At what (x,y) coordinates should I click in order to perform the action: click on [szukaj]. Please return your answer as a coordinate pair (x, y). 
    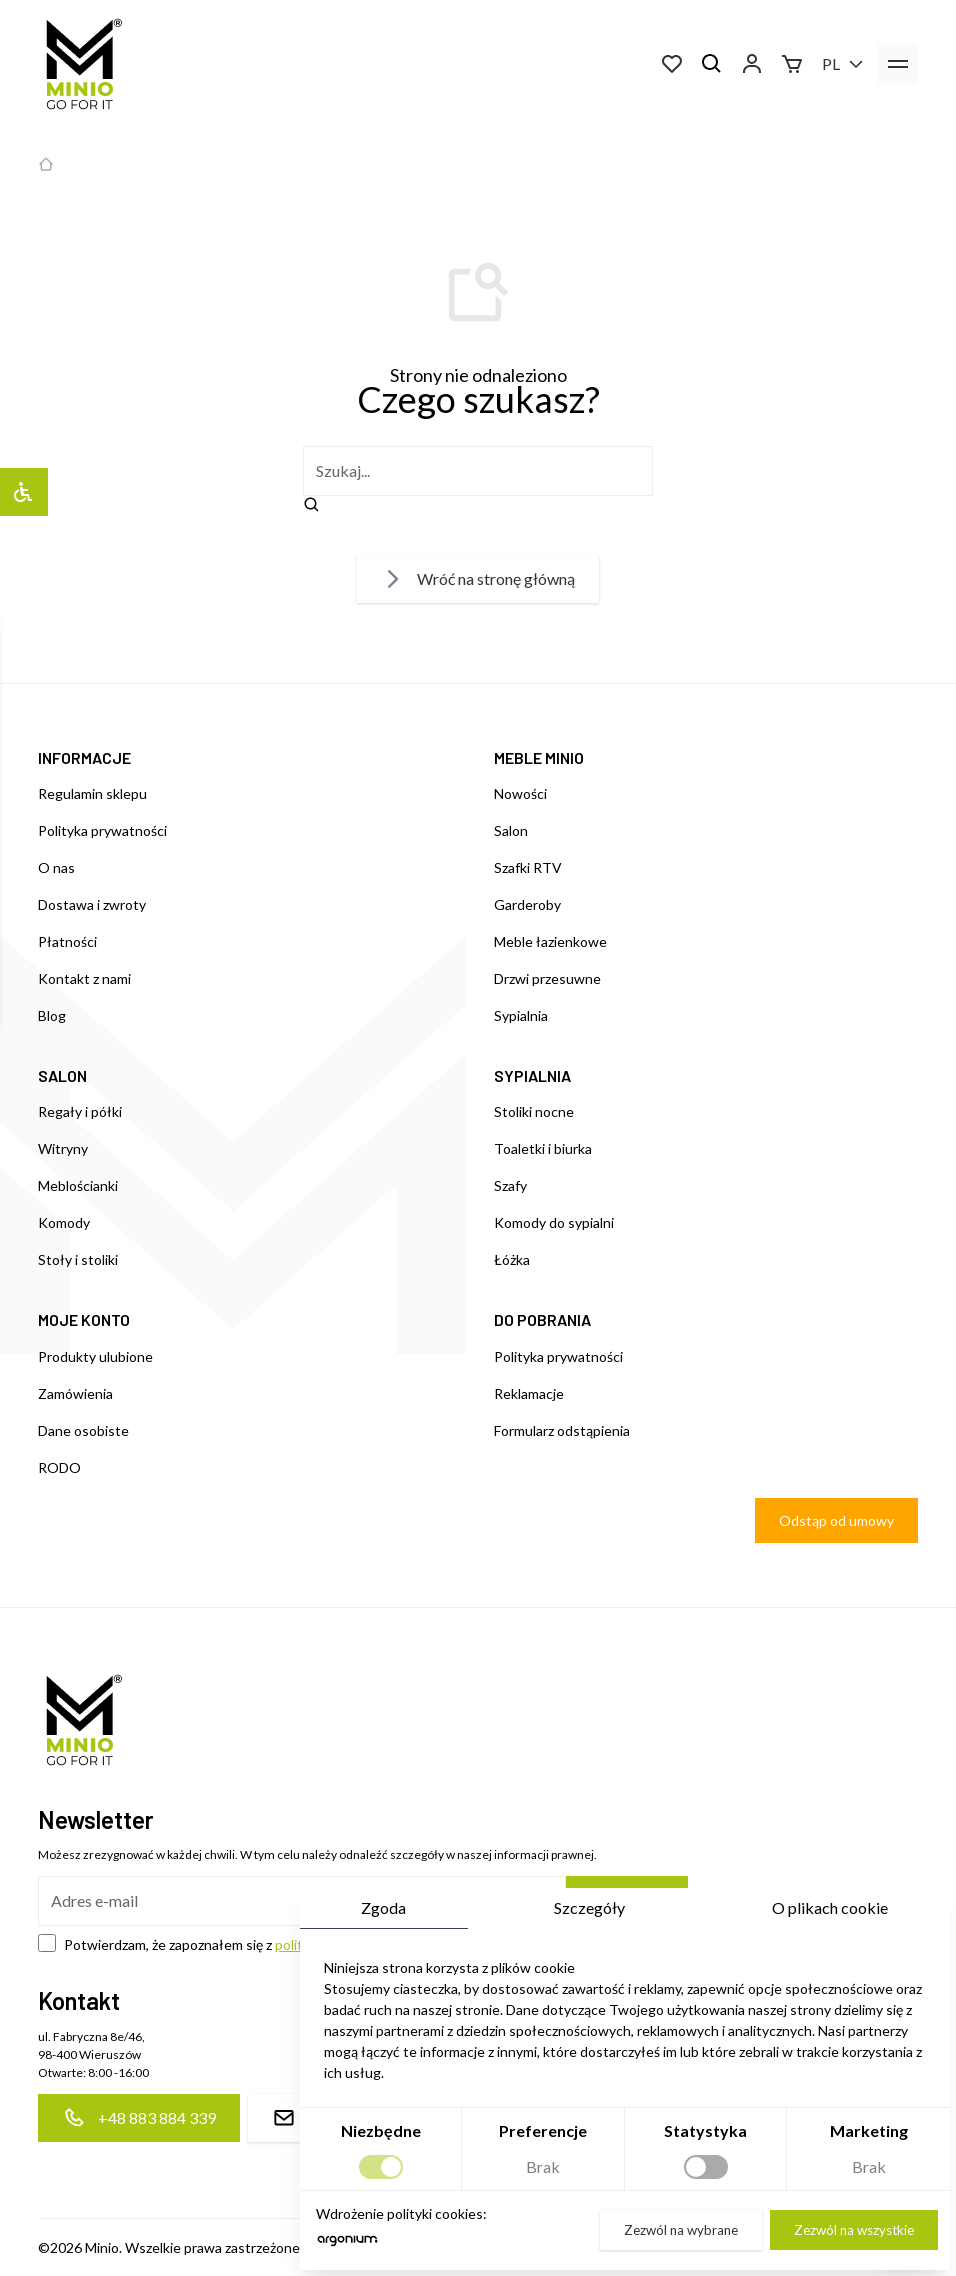
    Looking at the image, I should click on (478, 471).